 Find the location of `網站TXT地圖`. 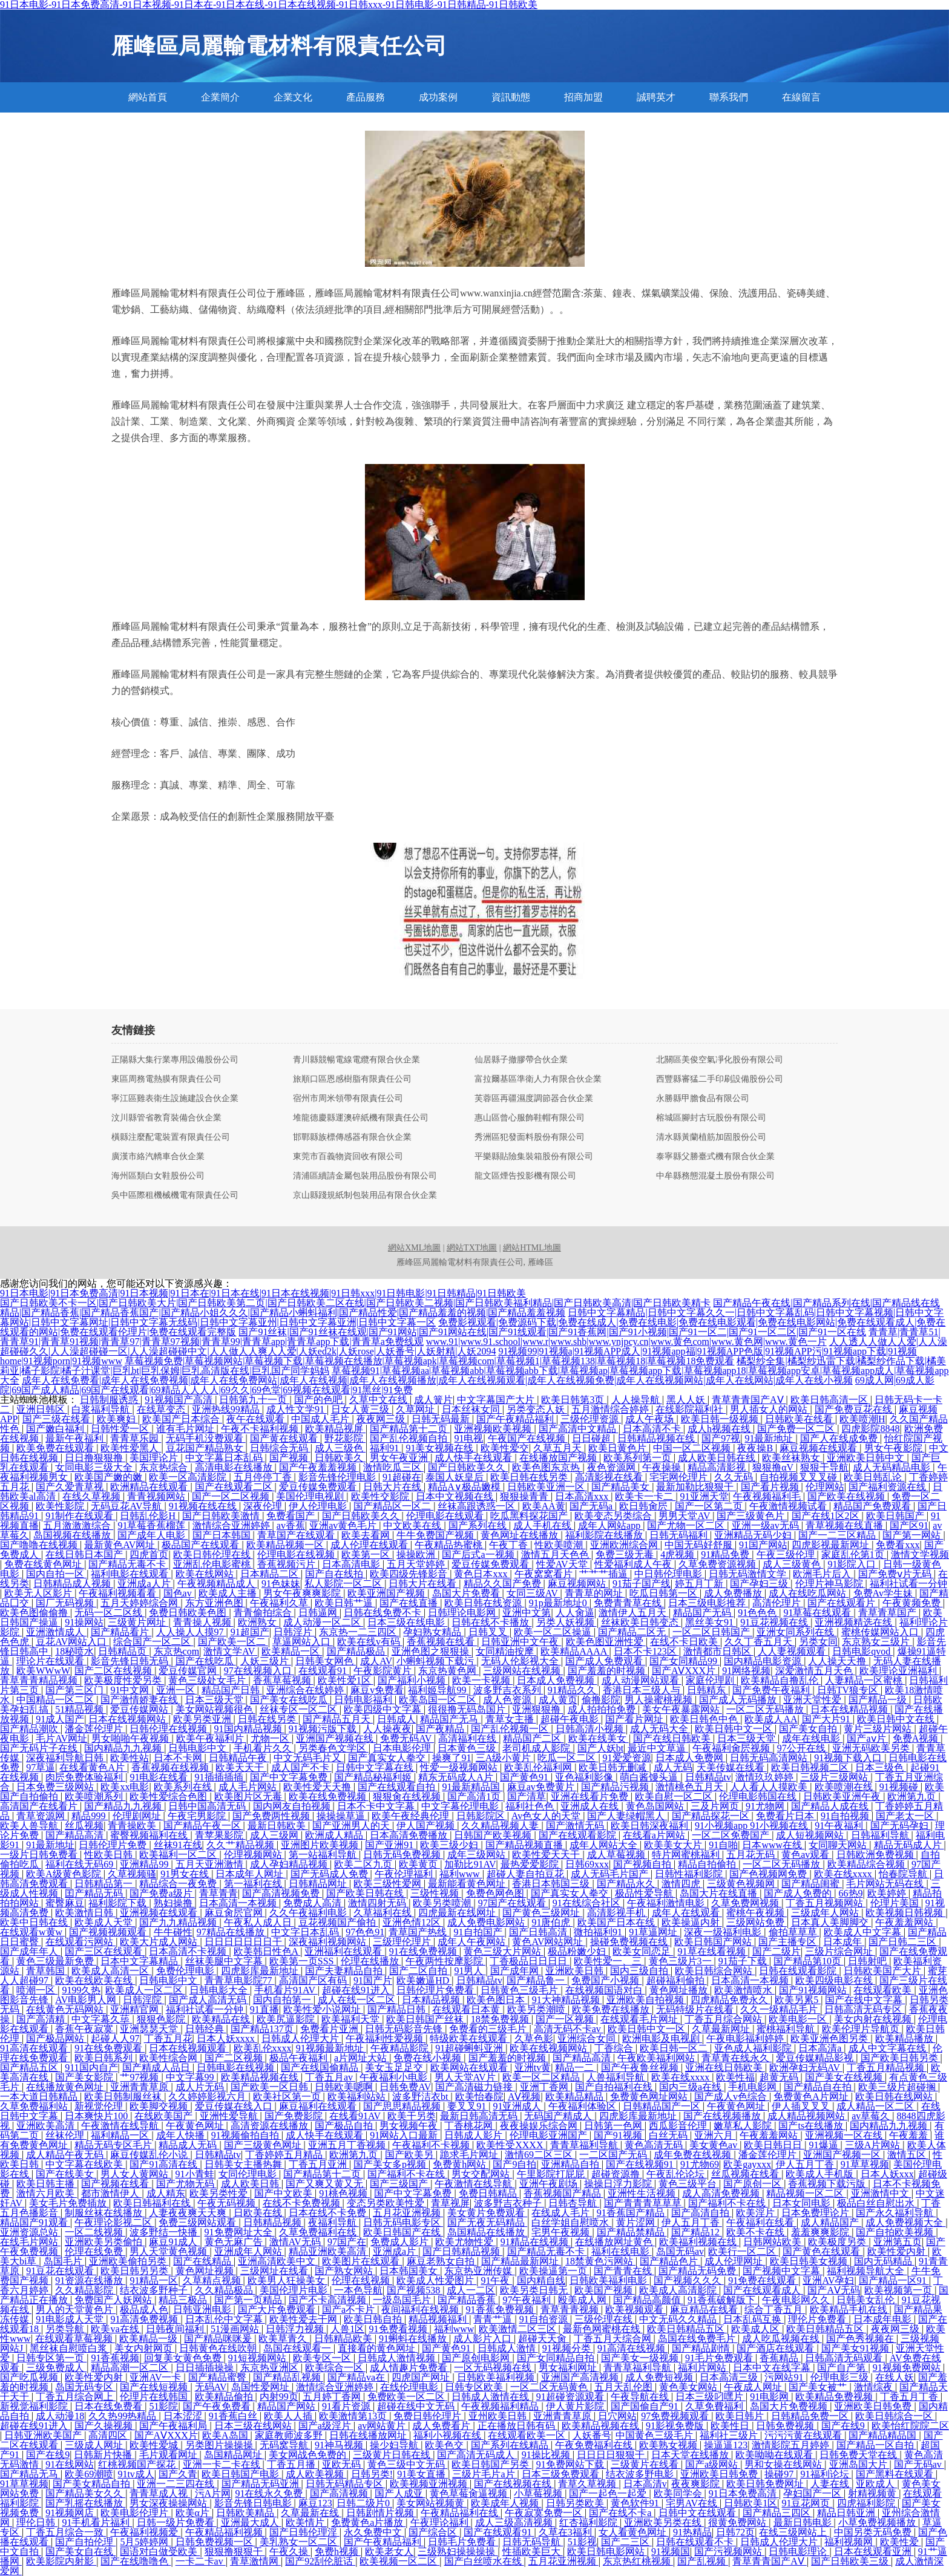

網站TXT地圖 is located at coordinates (472, 1247).